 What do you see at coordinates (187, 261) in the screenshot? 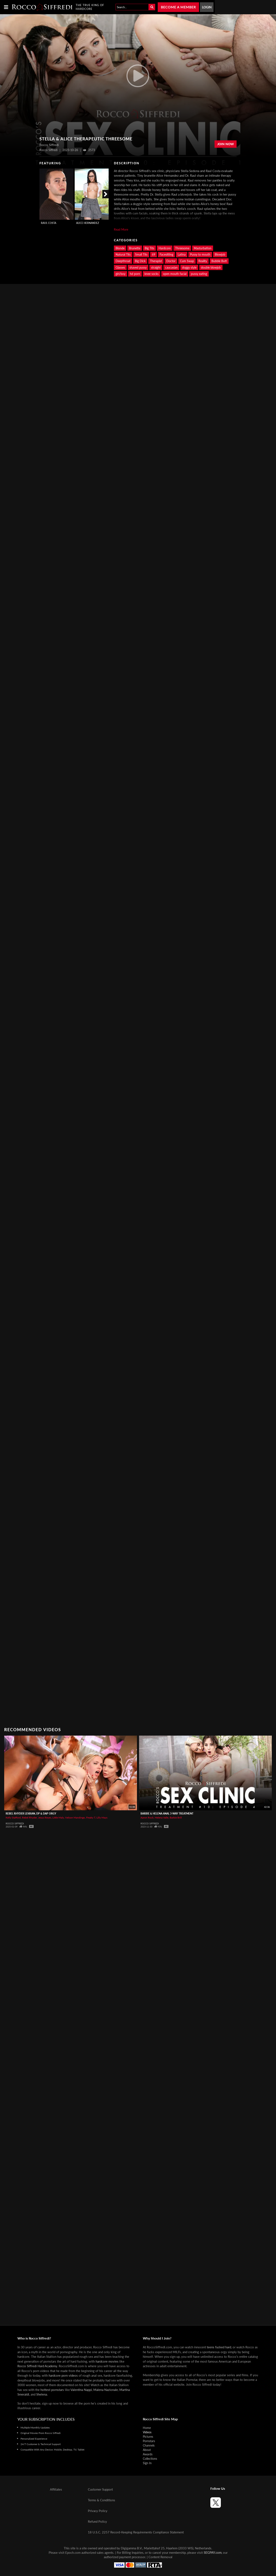
I see `Cum Swap` at bounding box center [187, 261].